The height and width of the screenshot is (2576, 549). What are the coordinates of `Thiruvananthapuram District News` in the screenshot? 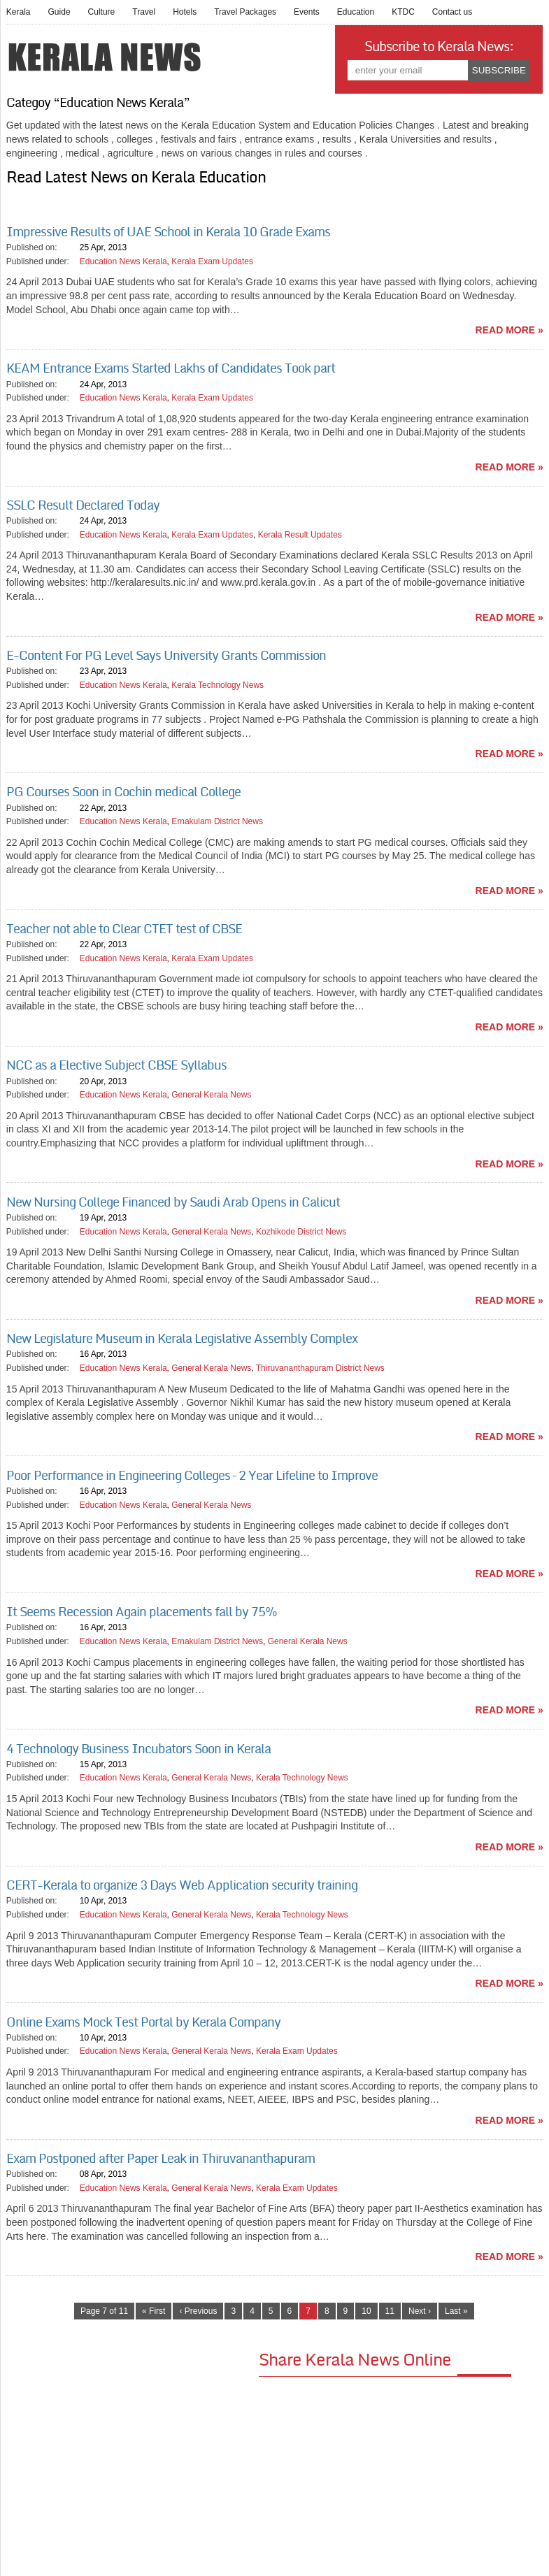 It's located at (320, 1368).